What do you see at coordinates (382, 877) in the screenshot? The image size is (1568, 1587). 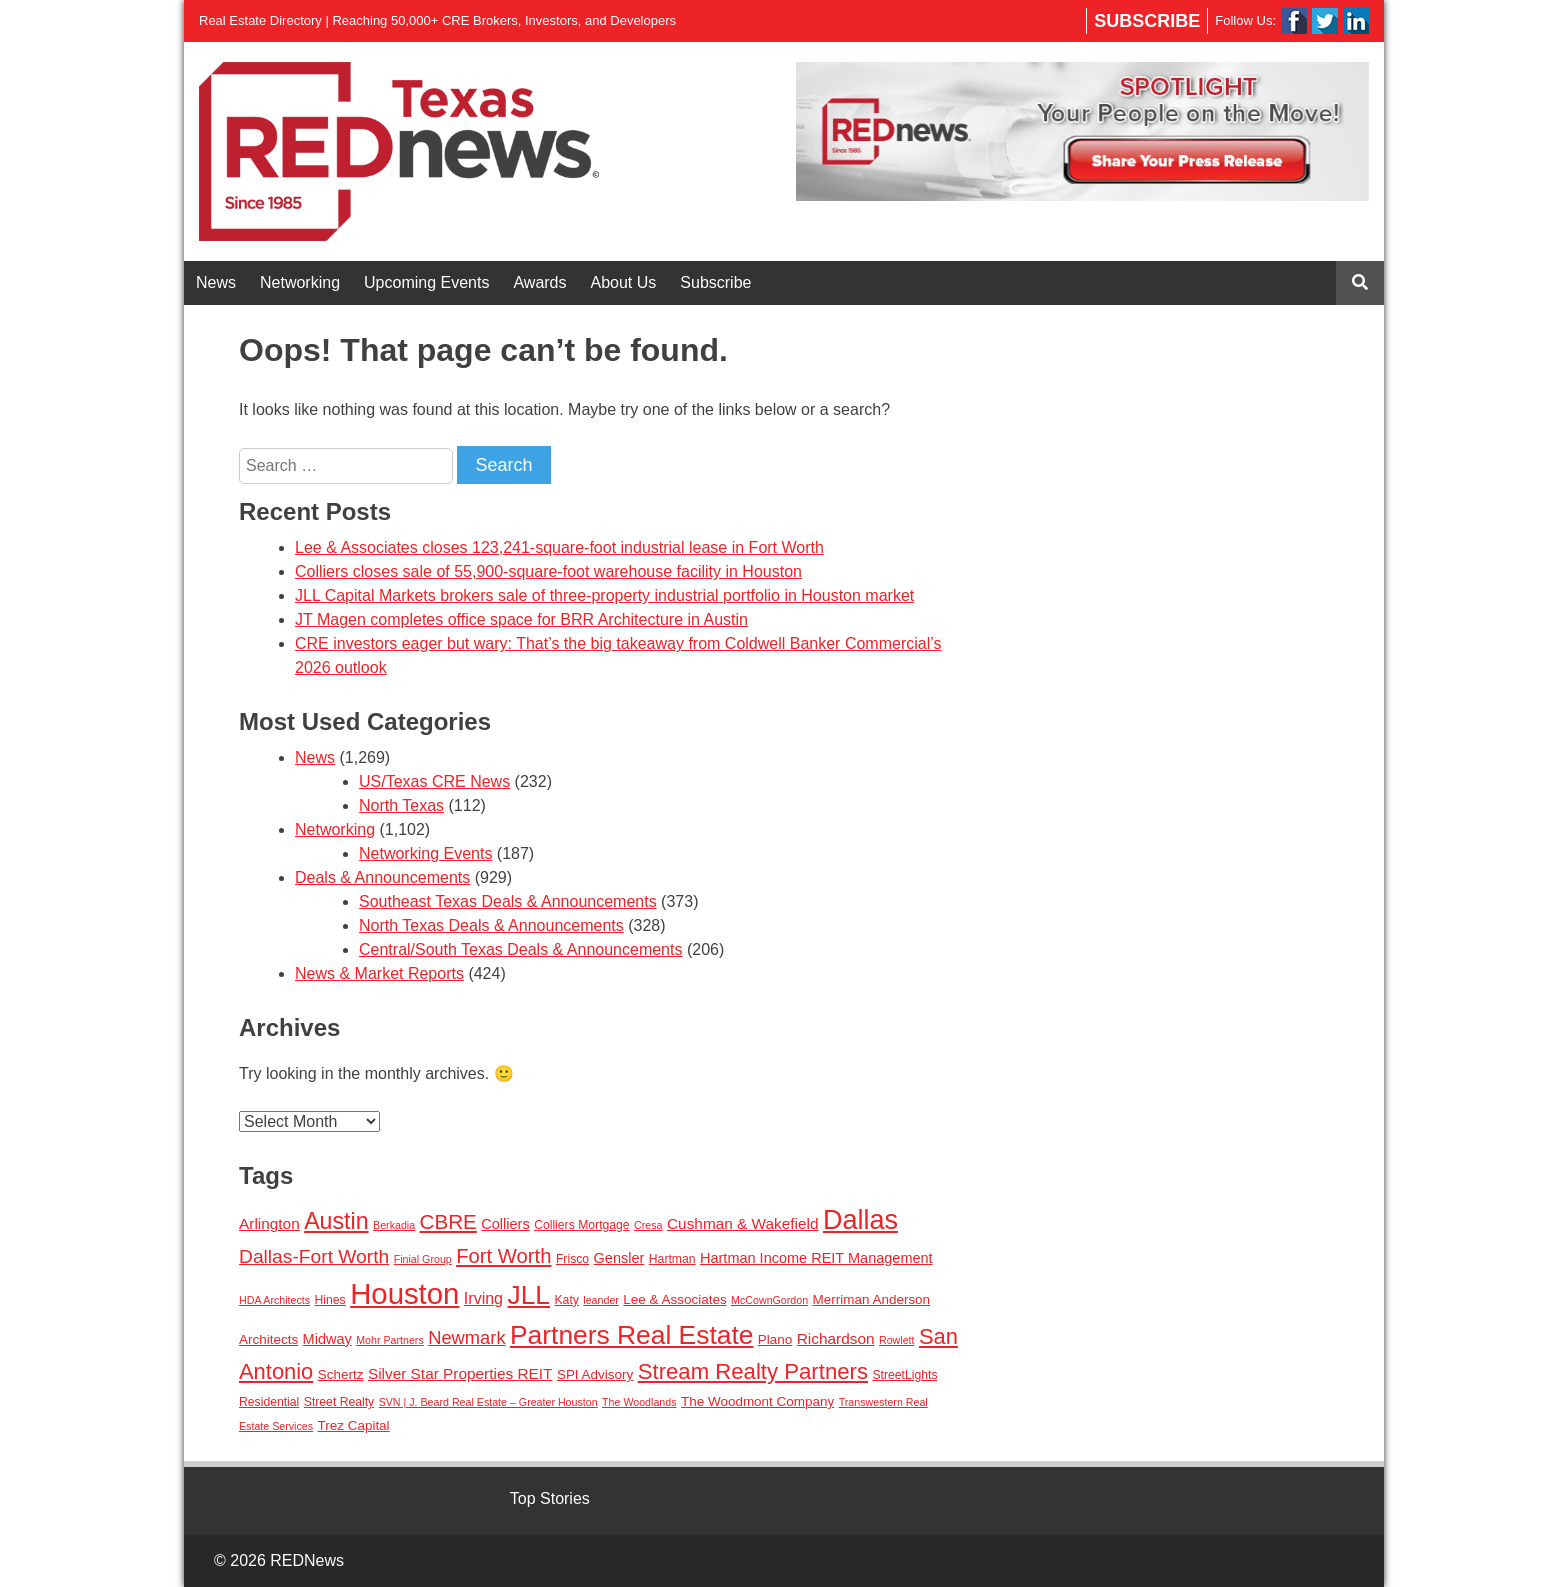 I see `Deals & Announcements` at bounding box center [382, 877].